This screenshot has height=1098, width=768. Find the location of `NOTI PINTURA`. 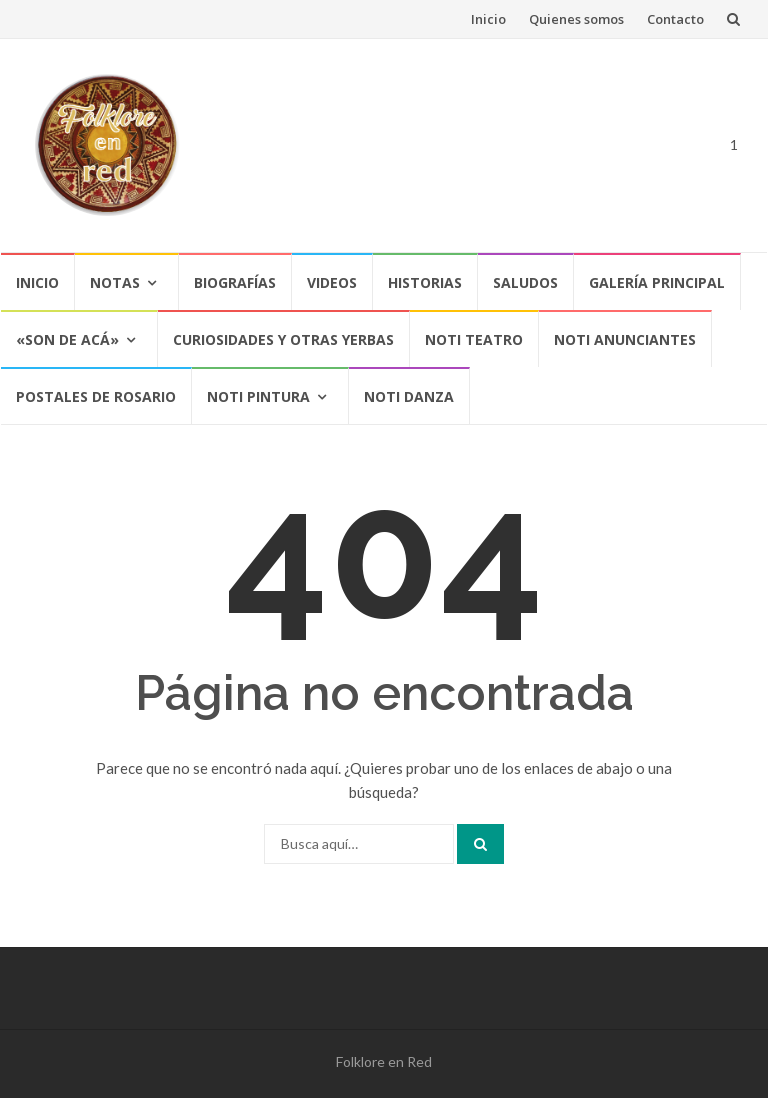

NOTI PINTURA is located at coordinates (258, 396).